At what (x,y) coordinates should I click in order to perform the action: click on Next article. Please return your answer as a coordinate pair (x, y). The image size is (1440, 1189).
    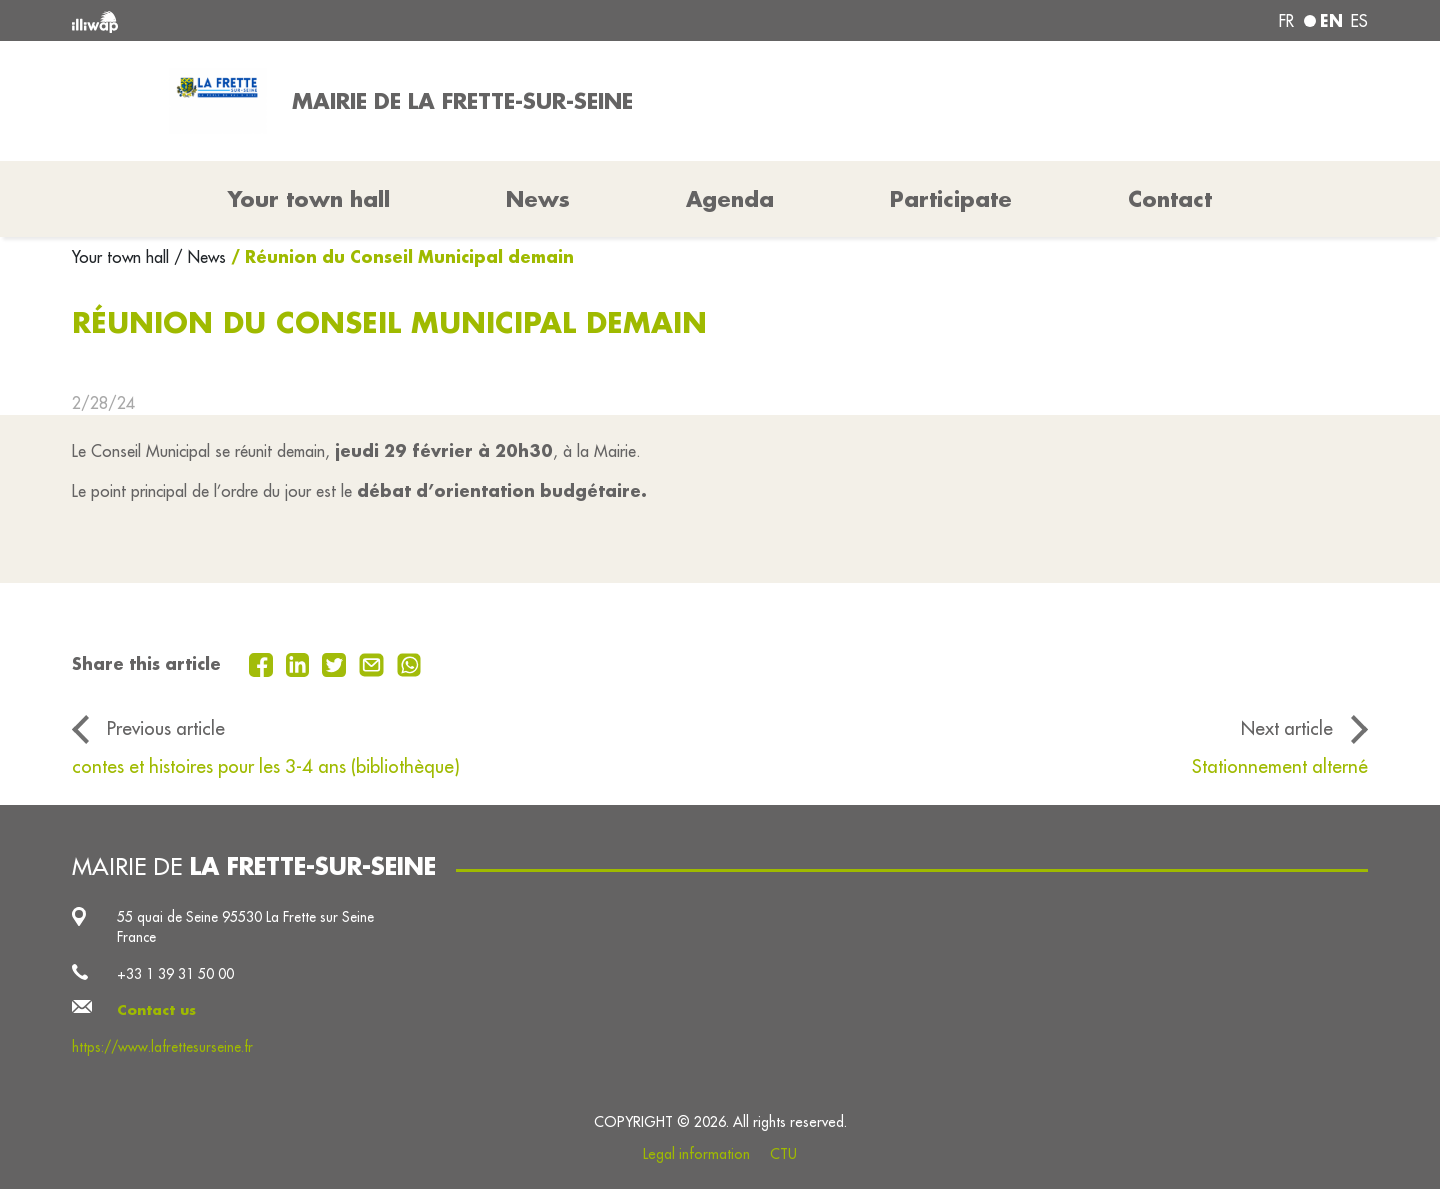
    Looking at the image, I should click on (1287, 728).